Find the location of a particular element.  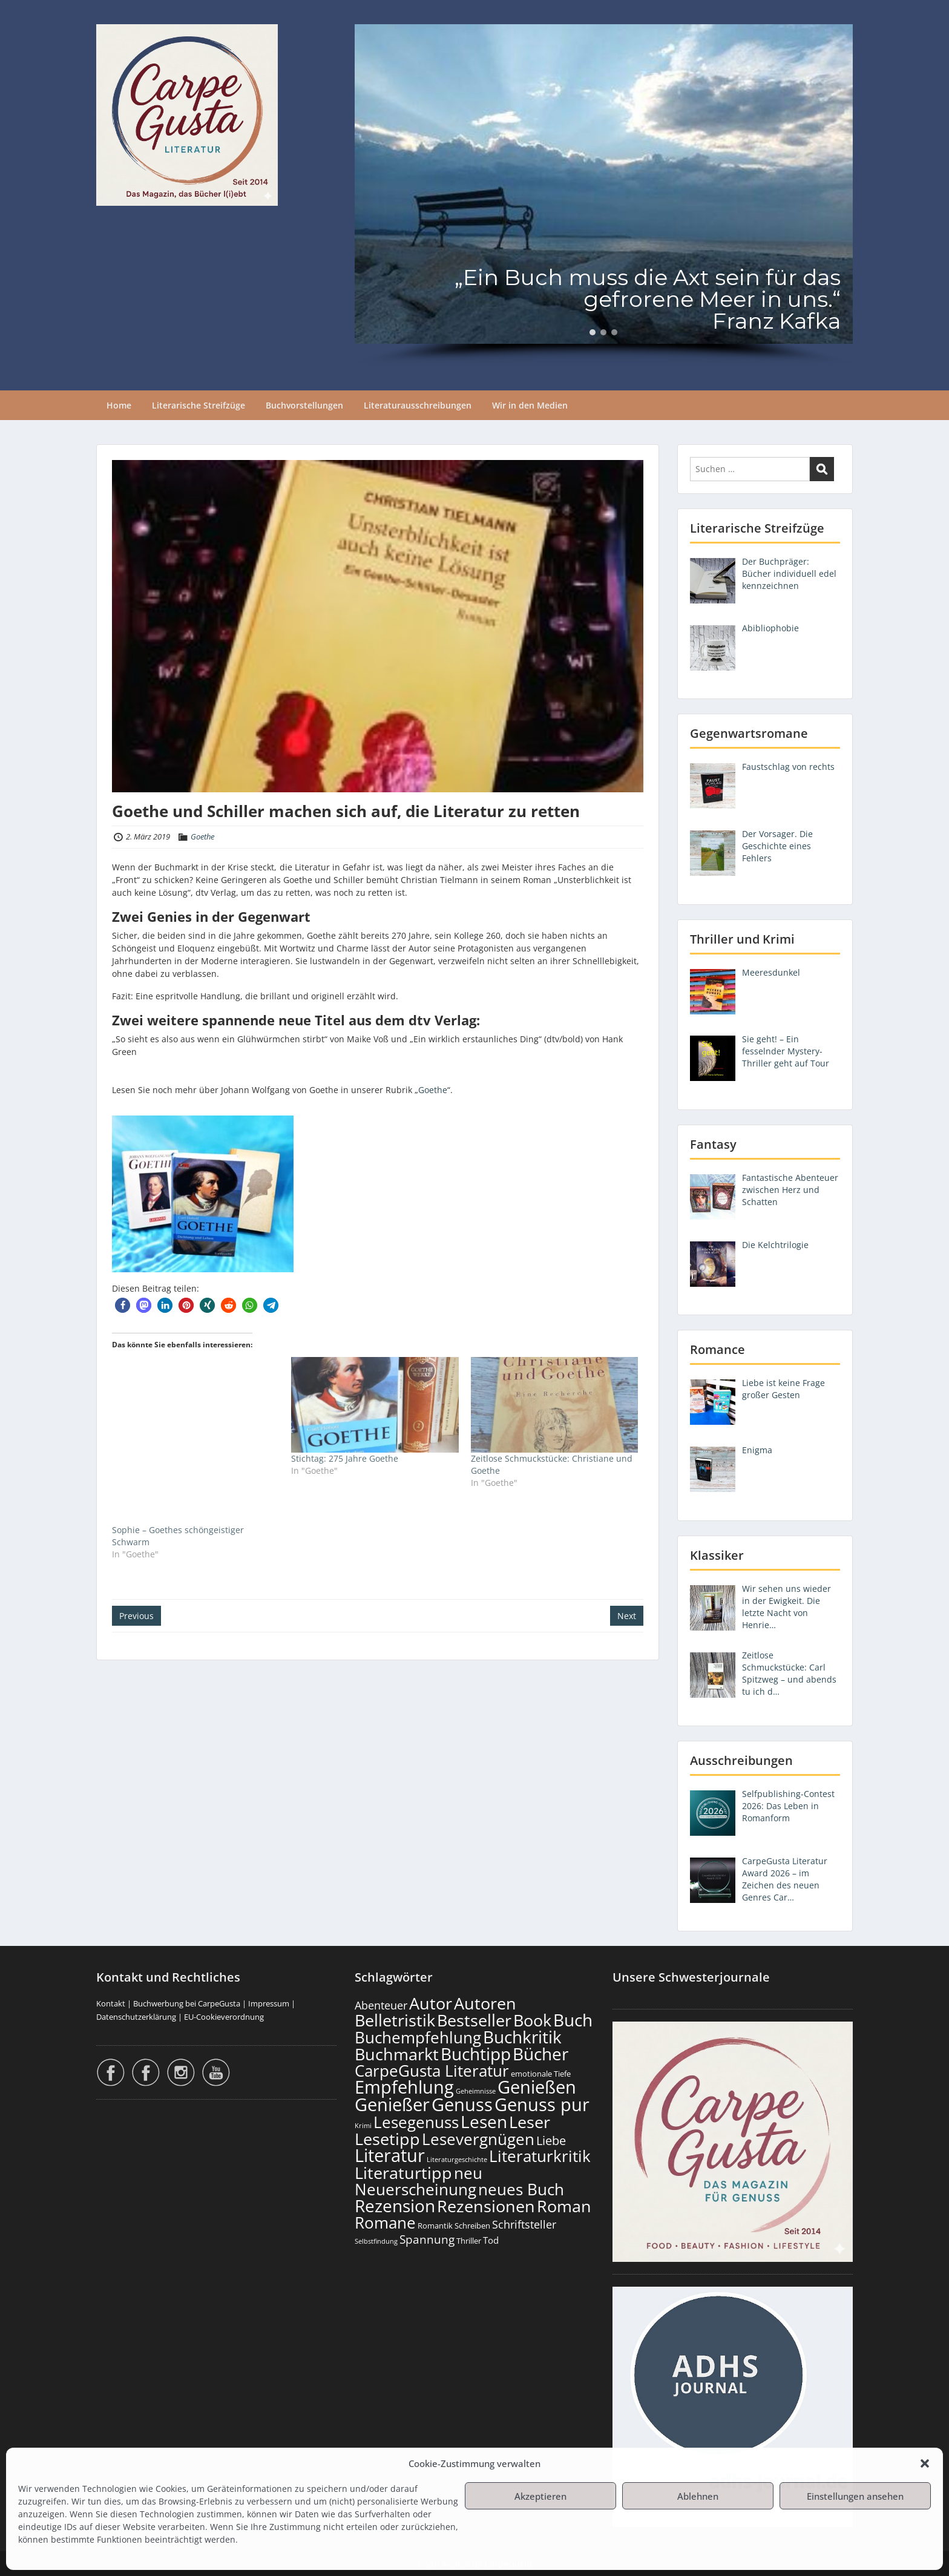

CarpeGusta Literatur [CarpeGusta Literatur (620 Einträge)] is located at coordinates (432, 2071).